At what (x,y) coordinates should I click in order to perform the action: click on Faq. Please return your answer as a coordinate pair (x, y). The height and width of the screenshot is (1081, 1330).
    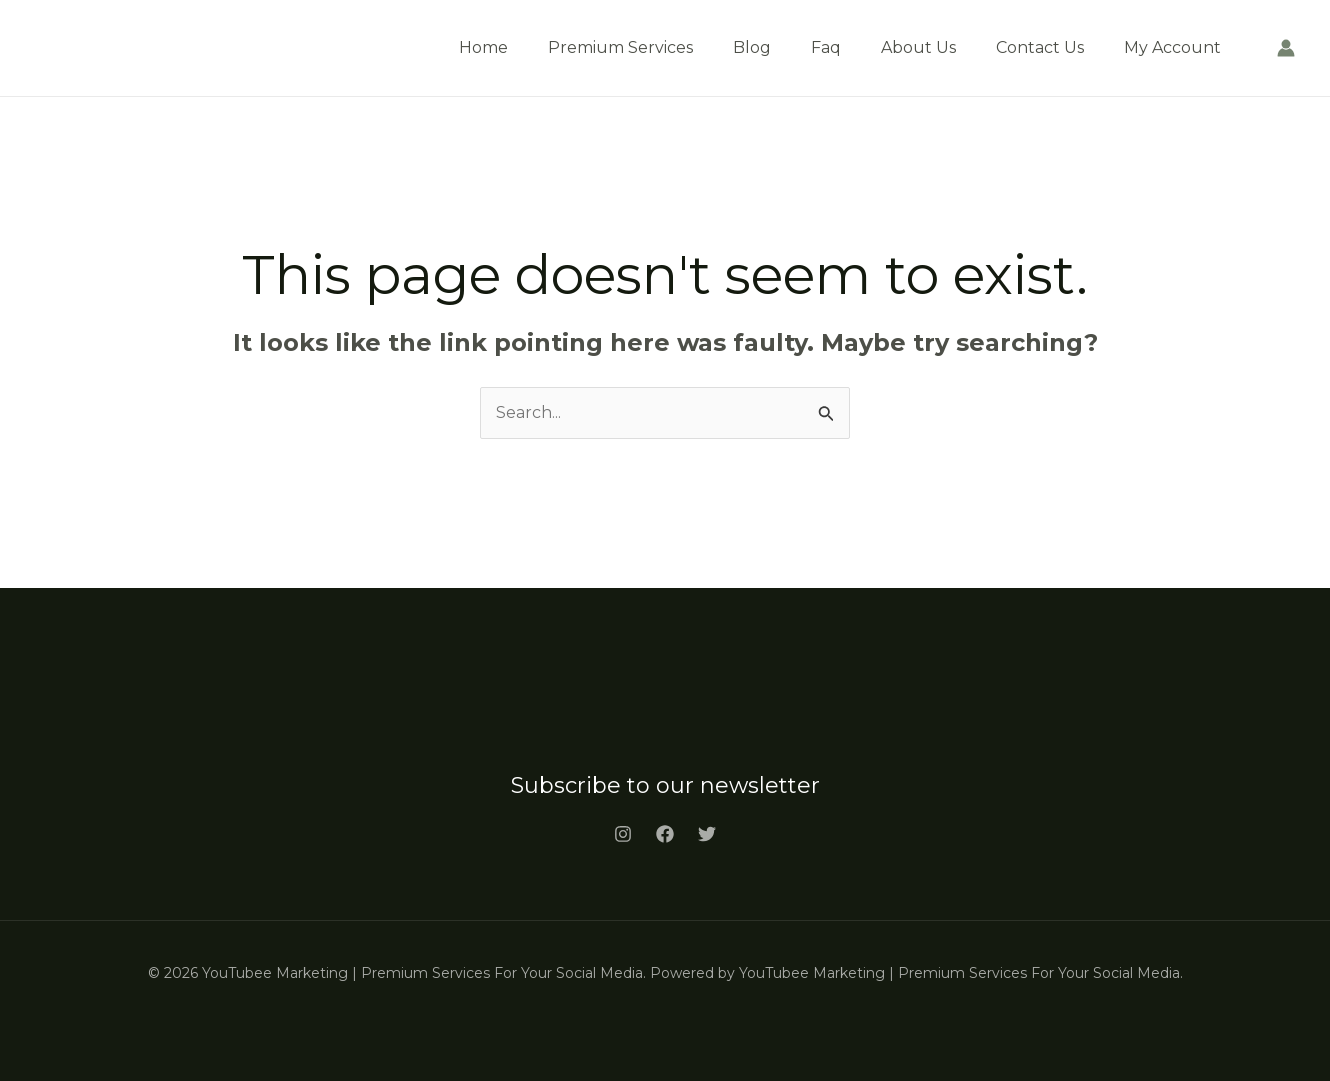
    Looking at the image, I should click on (826, 47).